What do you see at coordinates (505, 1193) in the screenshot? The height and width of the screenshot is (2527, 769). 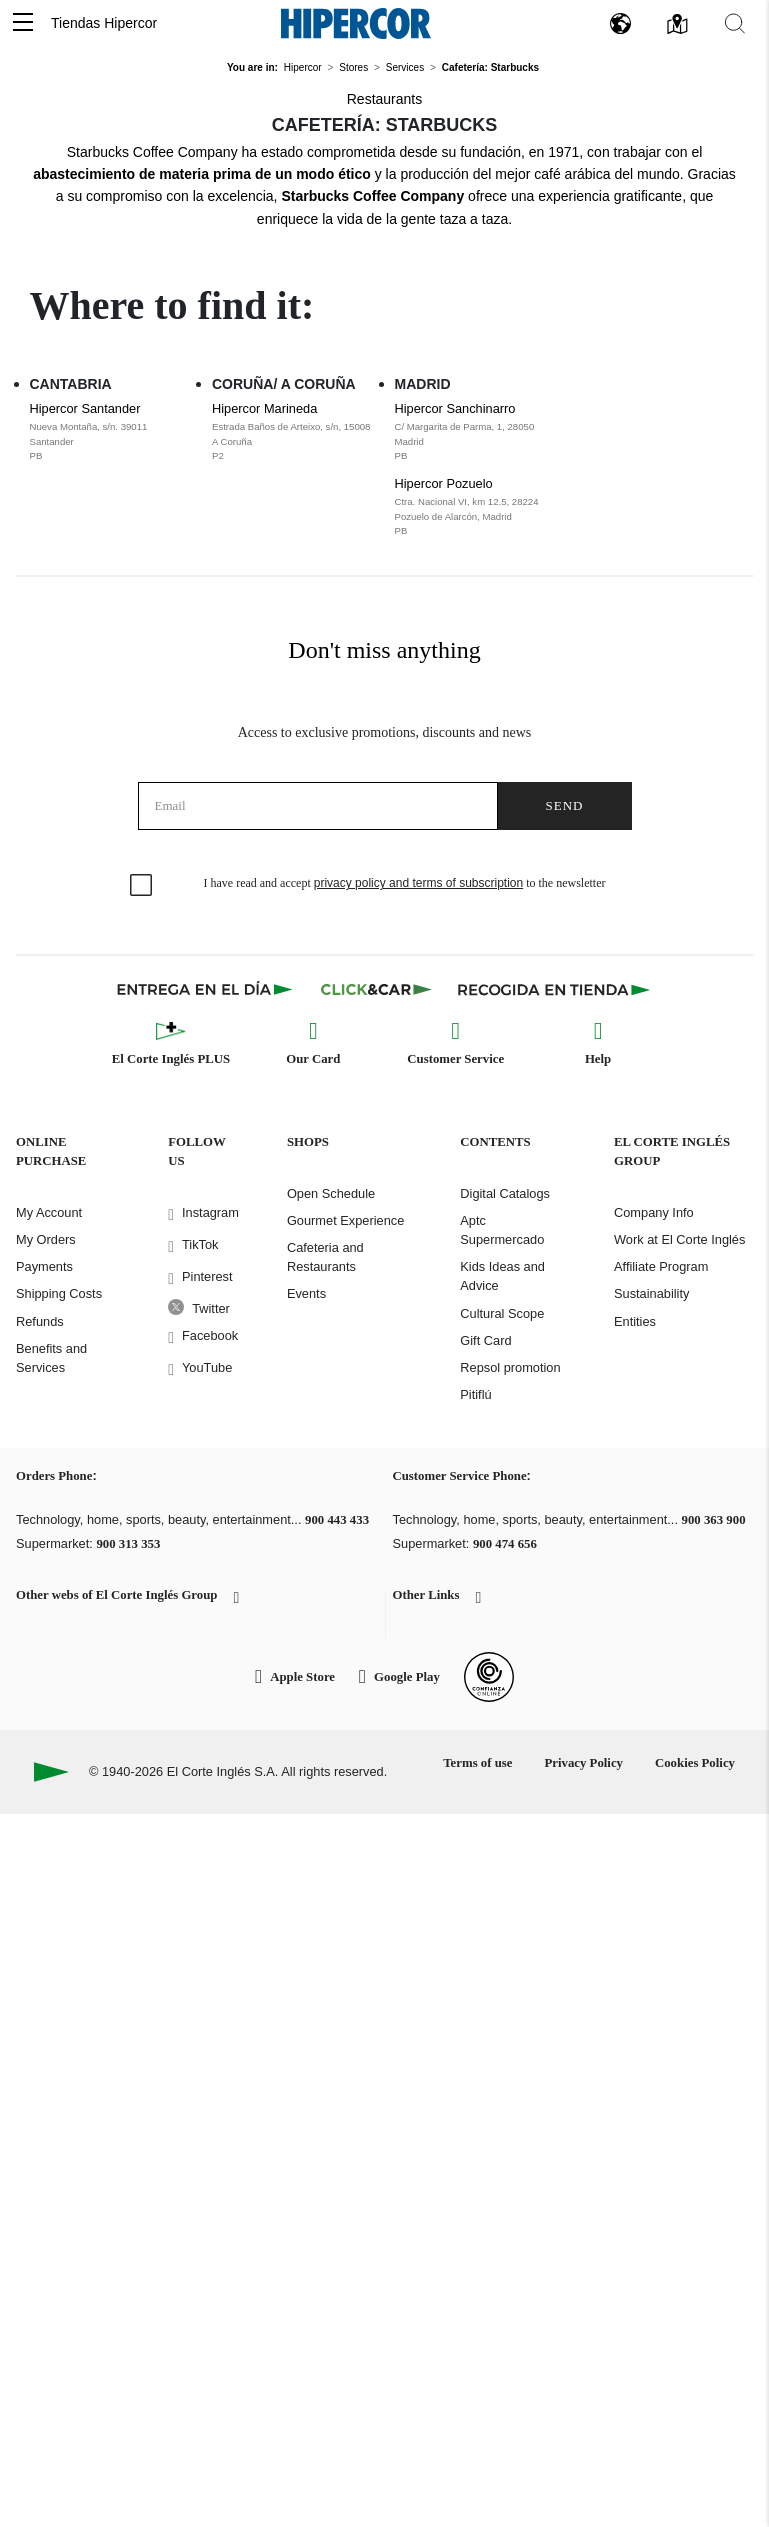 I see `Digital Catalogs` at bounding box center [505, 1193].